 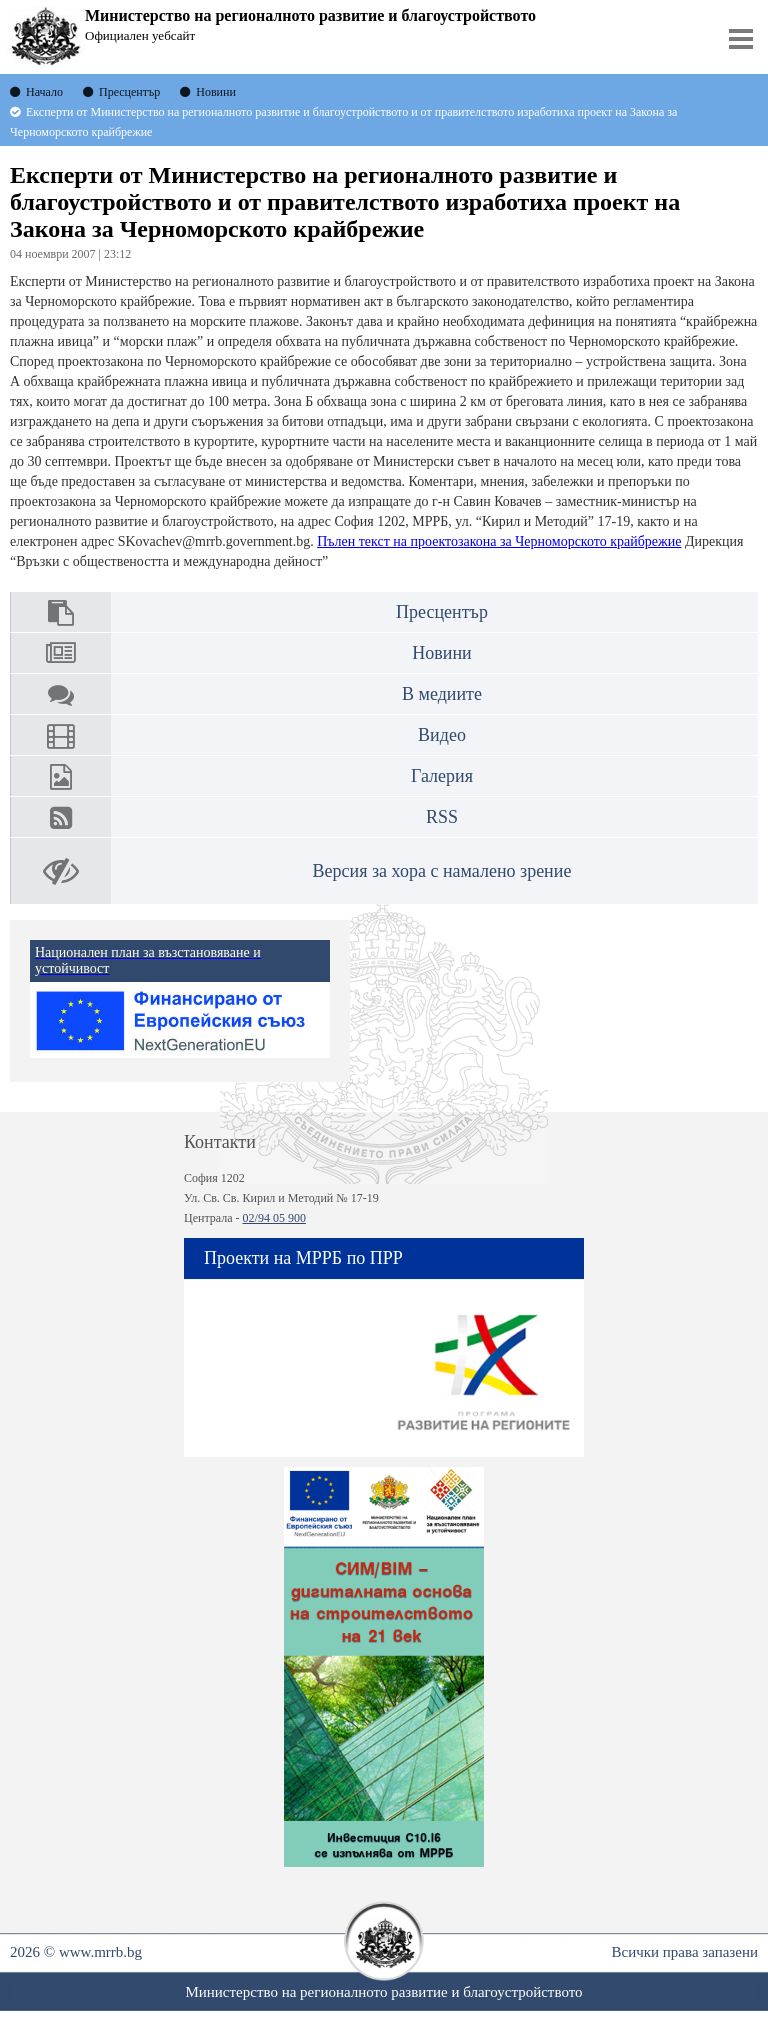 I want to click on 02/94 05 900, so click(x=274, y=1218).